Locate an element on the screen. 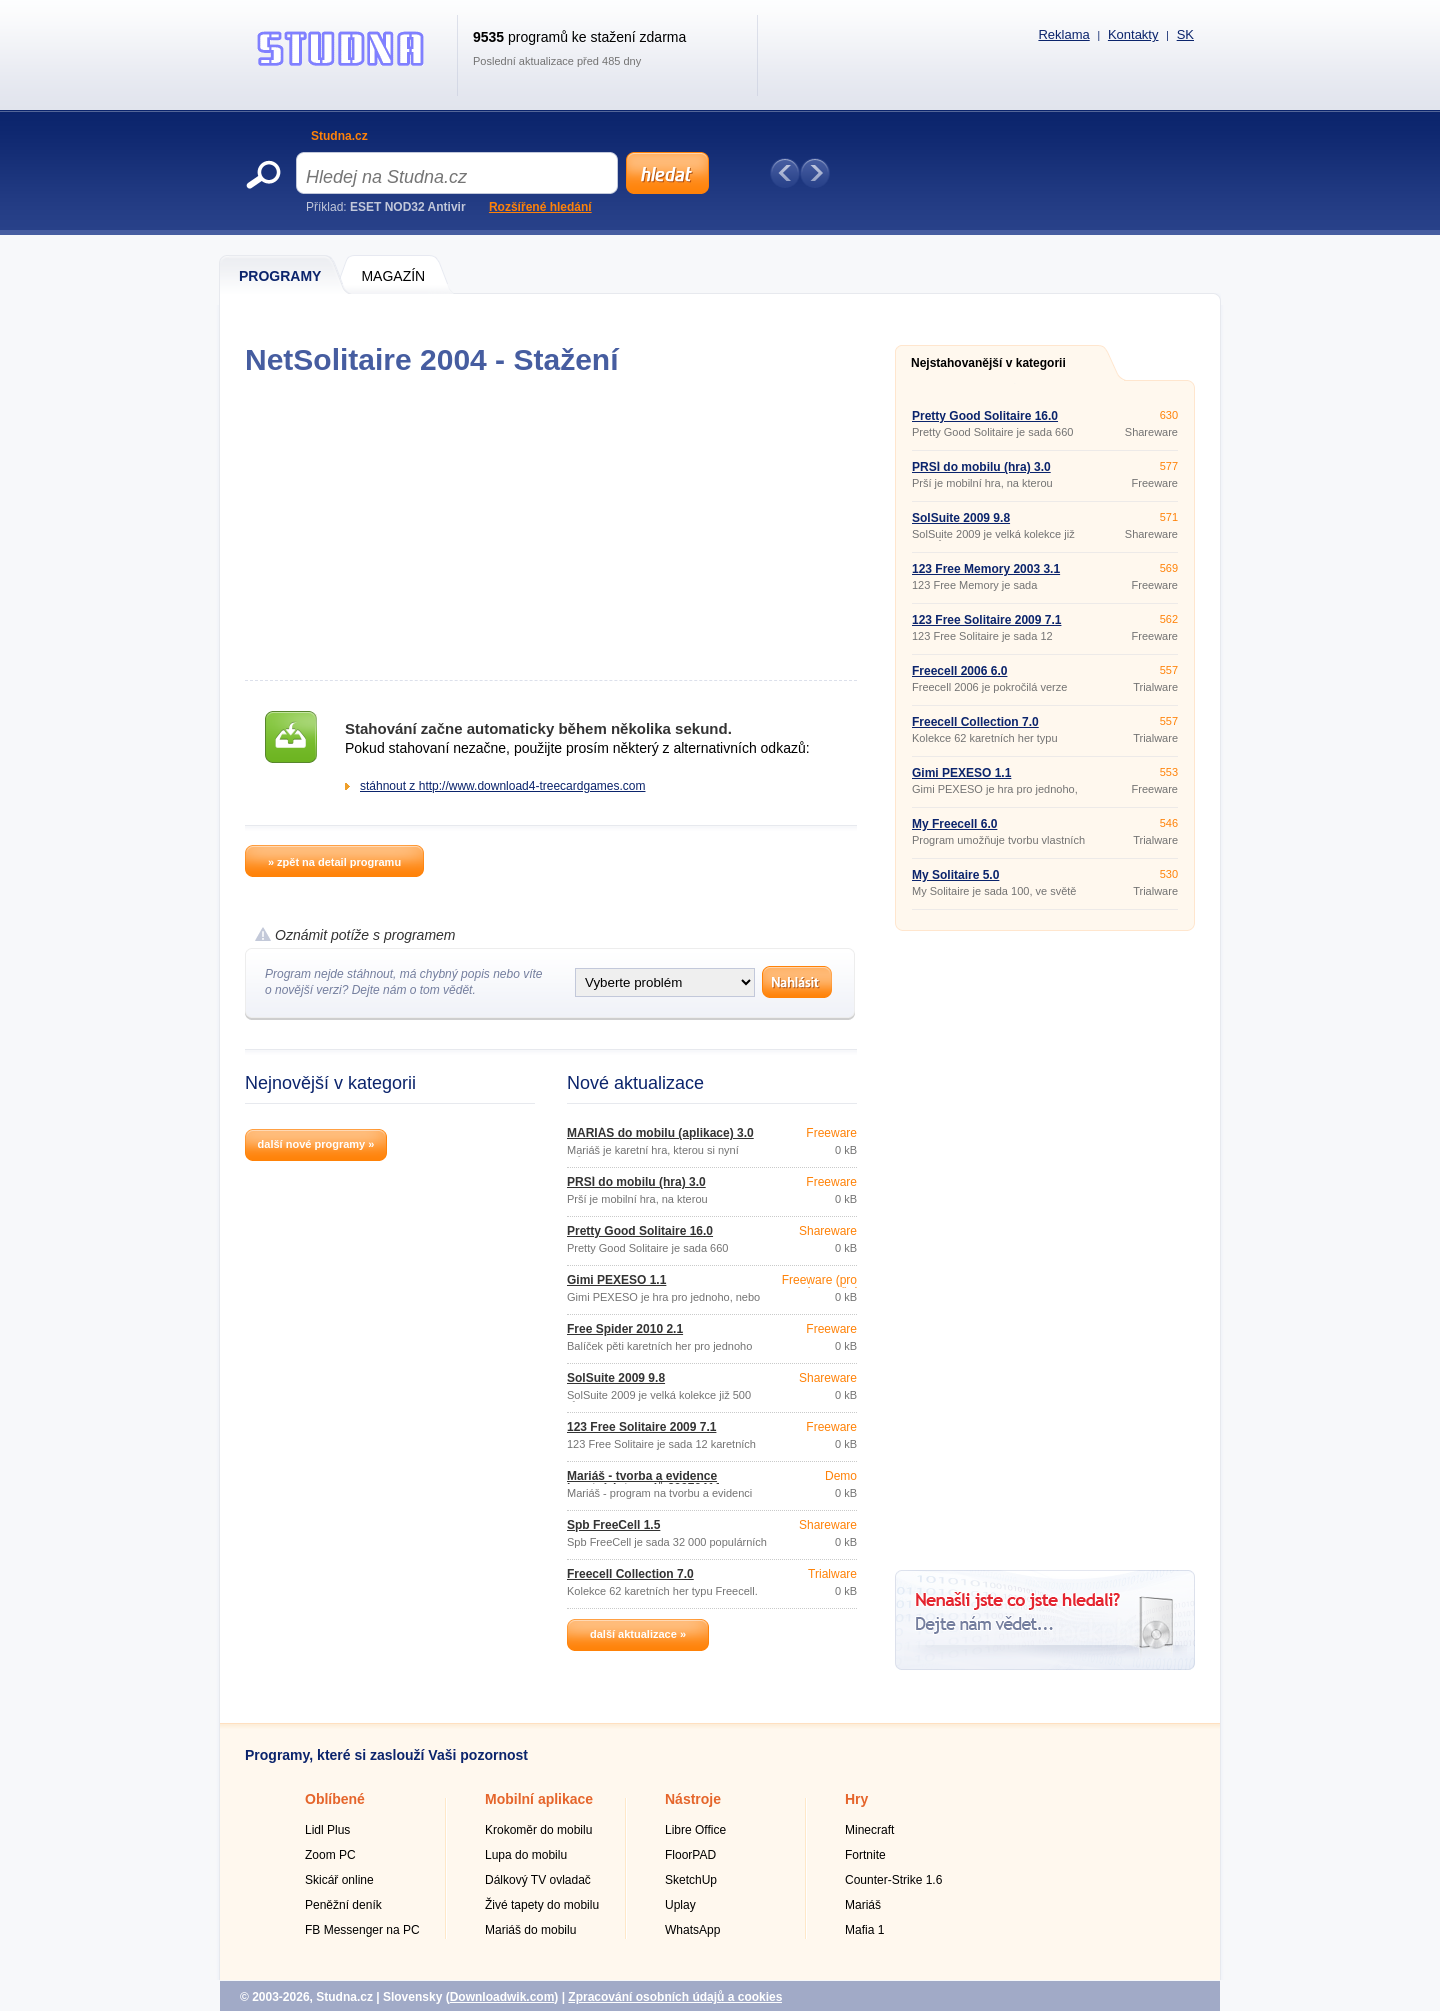  Dálkový TV ovladač is located at coordinates (538, 1880).